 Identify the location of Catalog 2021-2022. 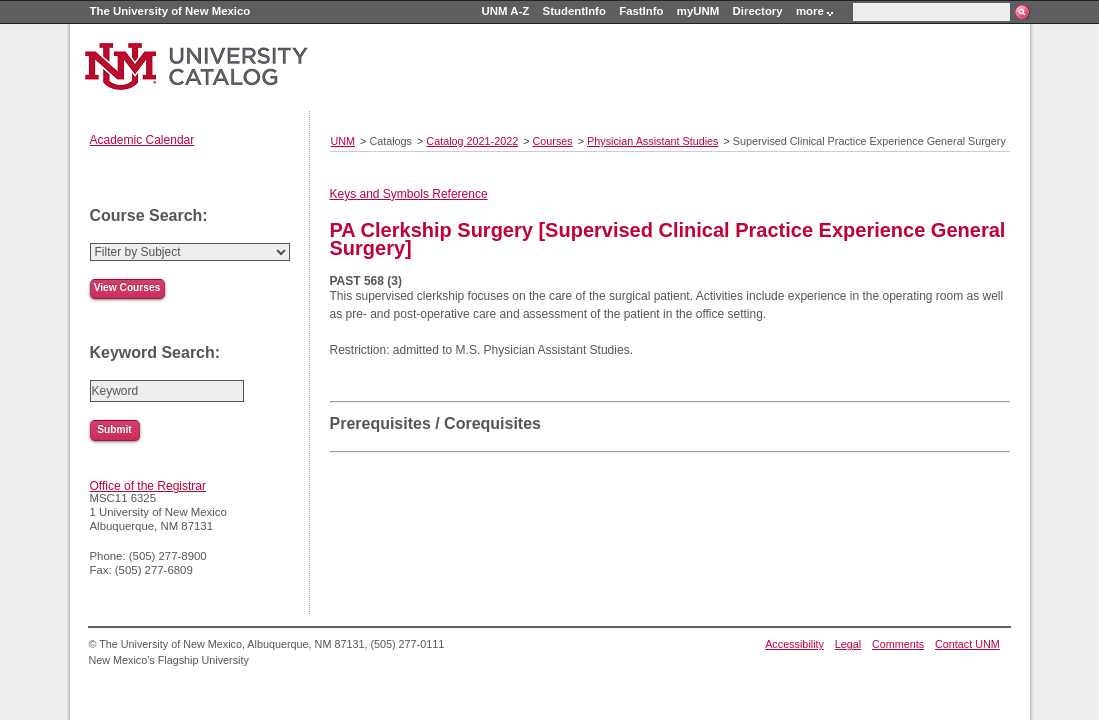
(472, 141).